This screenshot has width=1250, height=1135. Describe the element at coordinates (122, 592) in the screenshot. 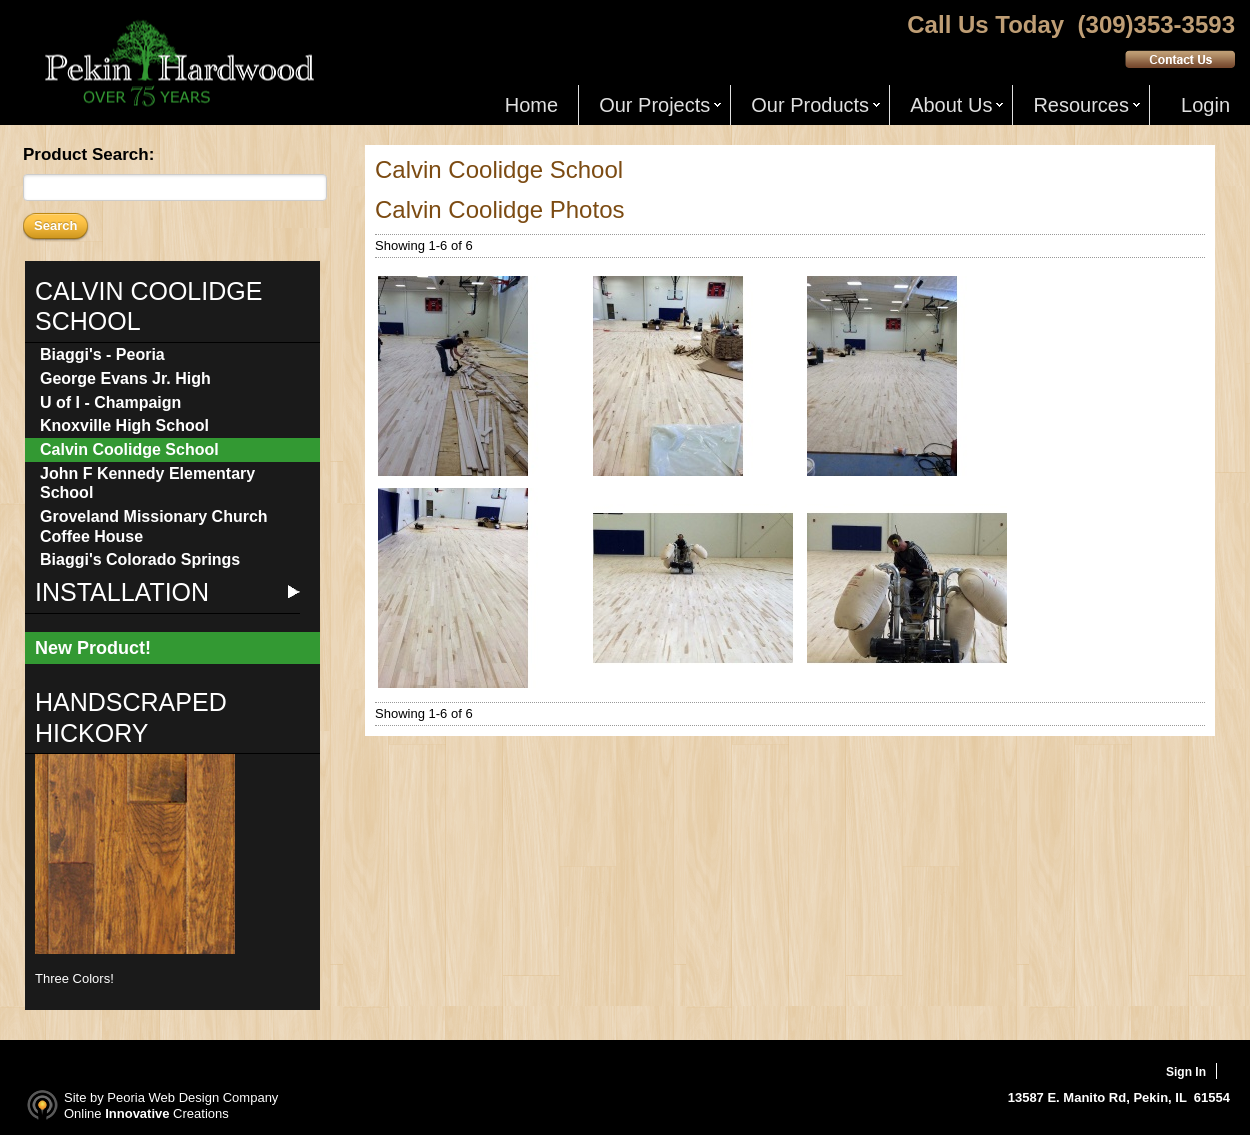

I see `Installation` at that location.